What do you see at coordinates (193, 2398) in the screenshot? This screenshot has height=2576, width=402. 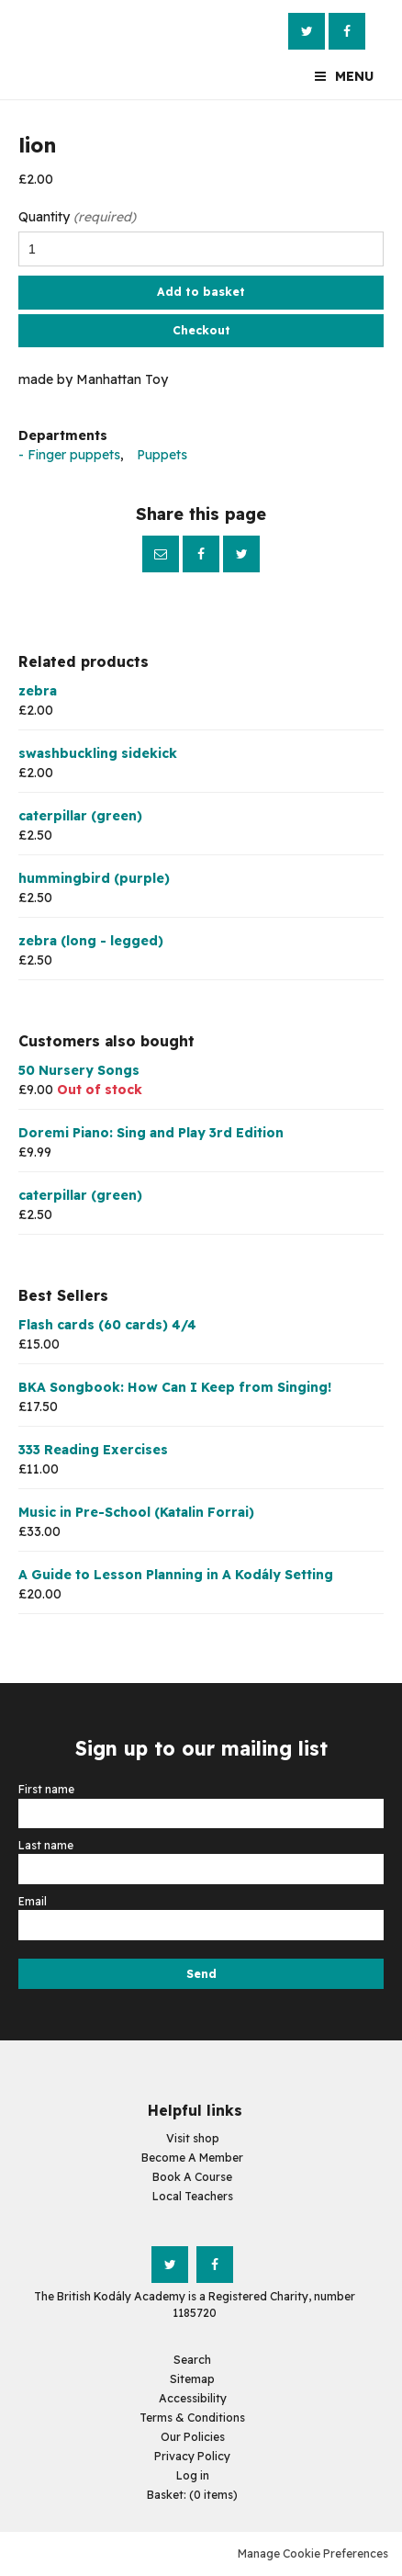 I see `Accessibility` at bounding box center [193, 2398].